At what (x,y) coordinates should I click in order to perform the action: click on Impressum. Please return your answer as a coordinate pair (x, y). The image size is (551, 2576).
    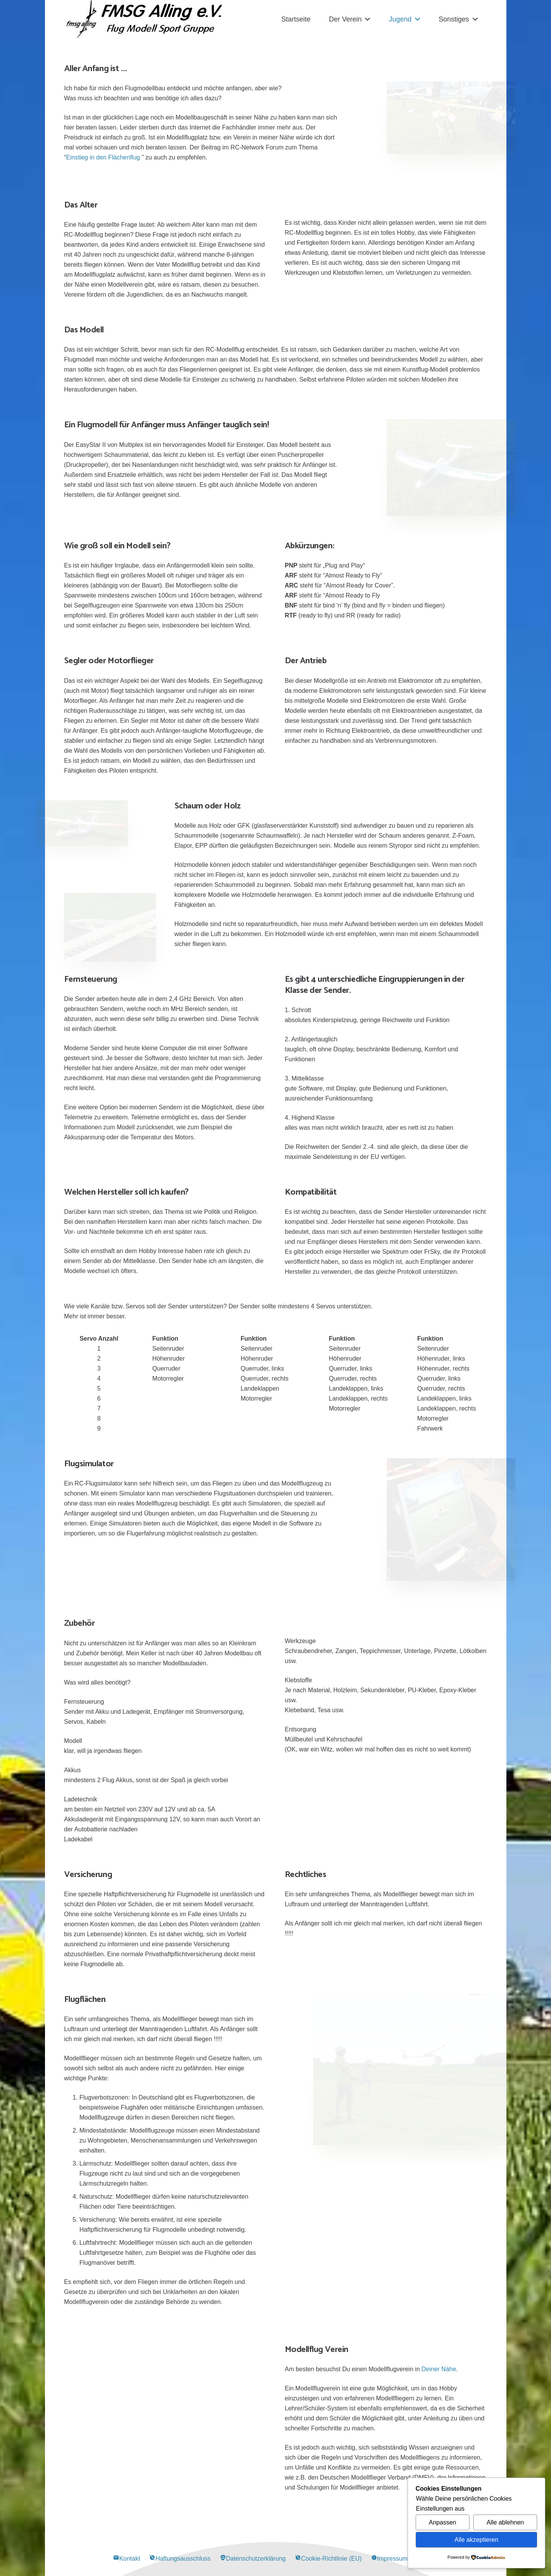
    Looking at the image, I should click on (389, 2558).